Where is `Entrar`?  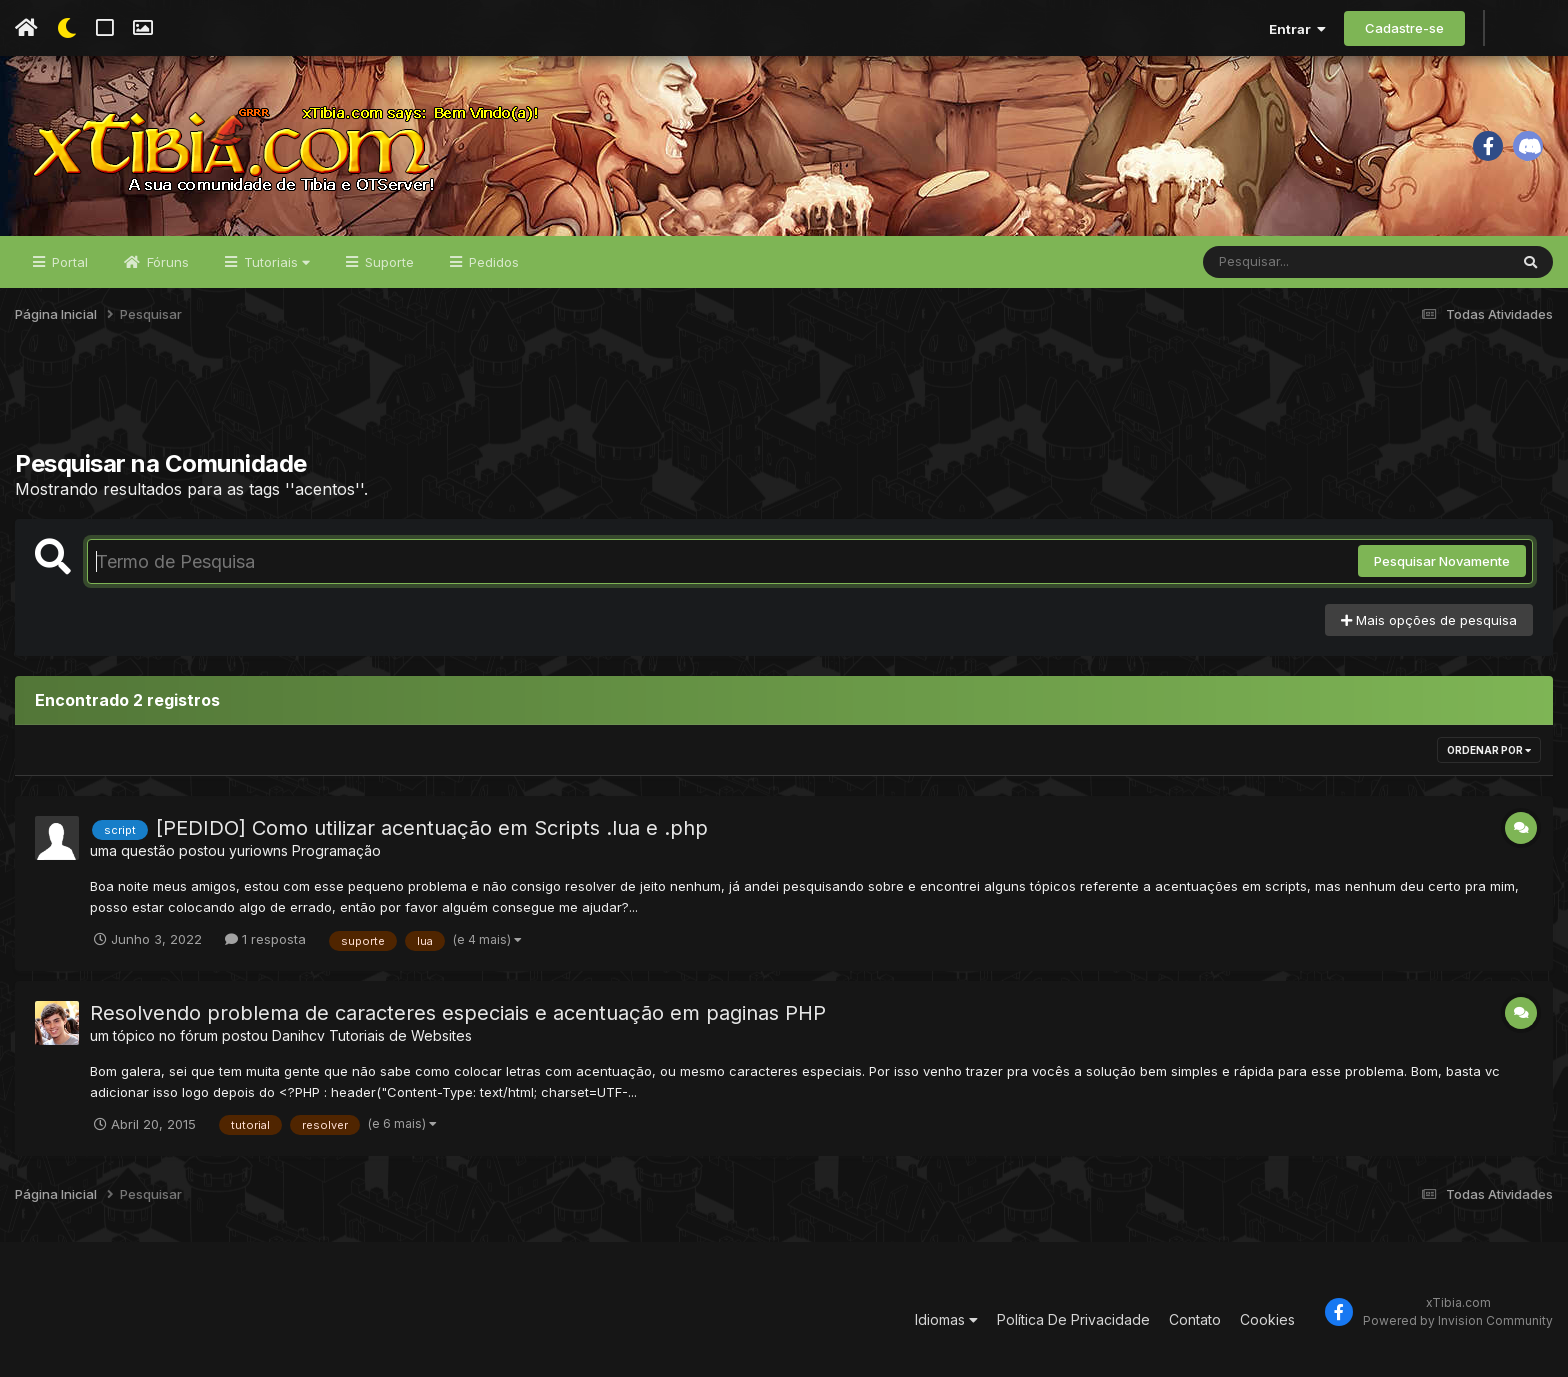
Entrar is located at coordinates (1297, 29).